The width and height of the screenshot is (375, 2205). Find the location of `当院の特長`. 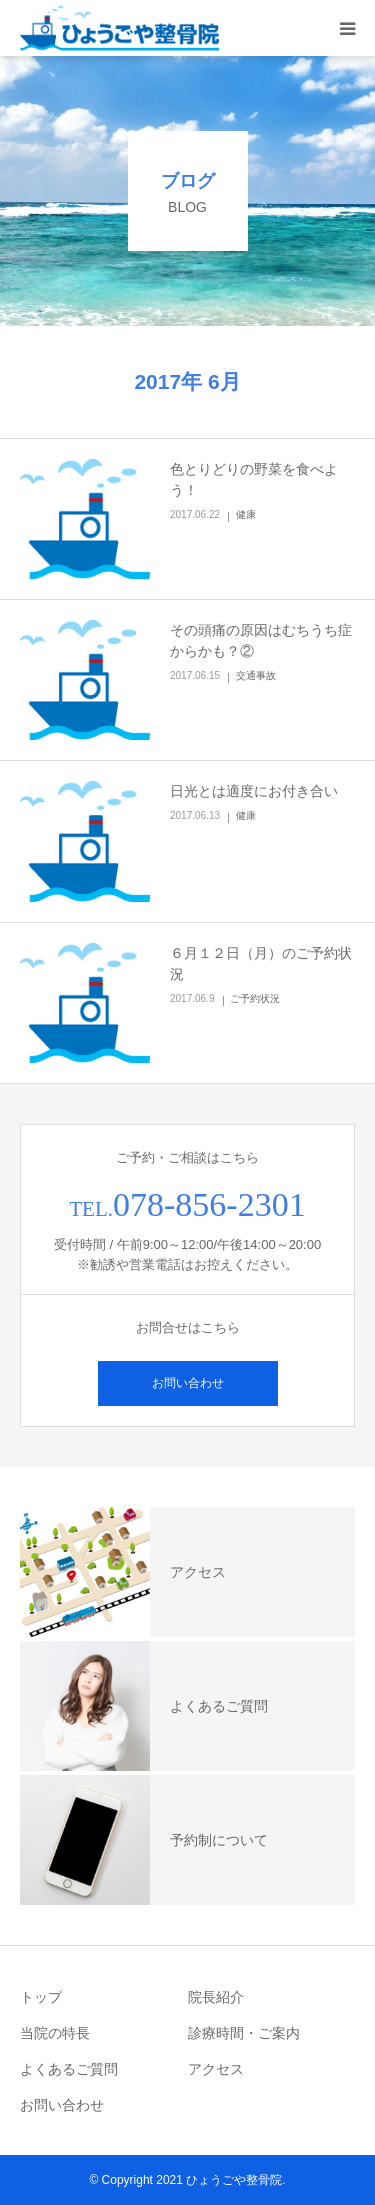

当院の特長 is located at coordinates (55, 2033).